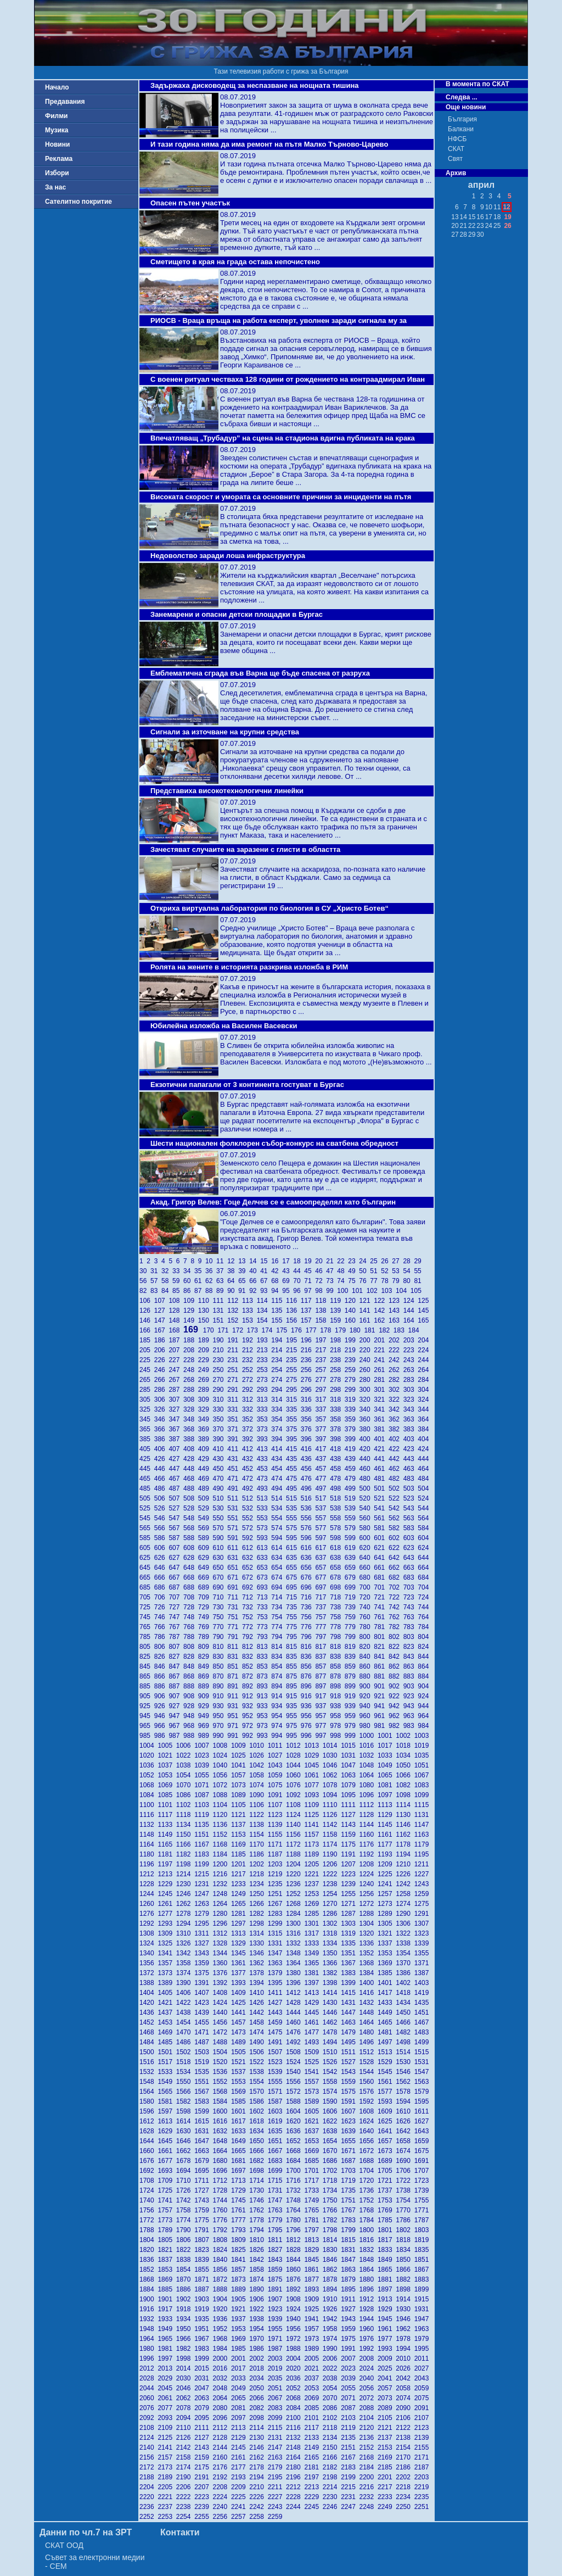 The image size is (562, 2576). Describe the element at coordinates (277, 2497) in the screenshot. I see `2227` at that location.